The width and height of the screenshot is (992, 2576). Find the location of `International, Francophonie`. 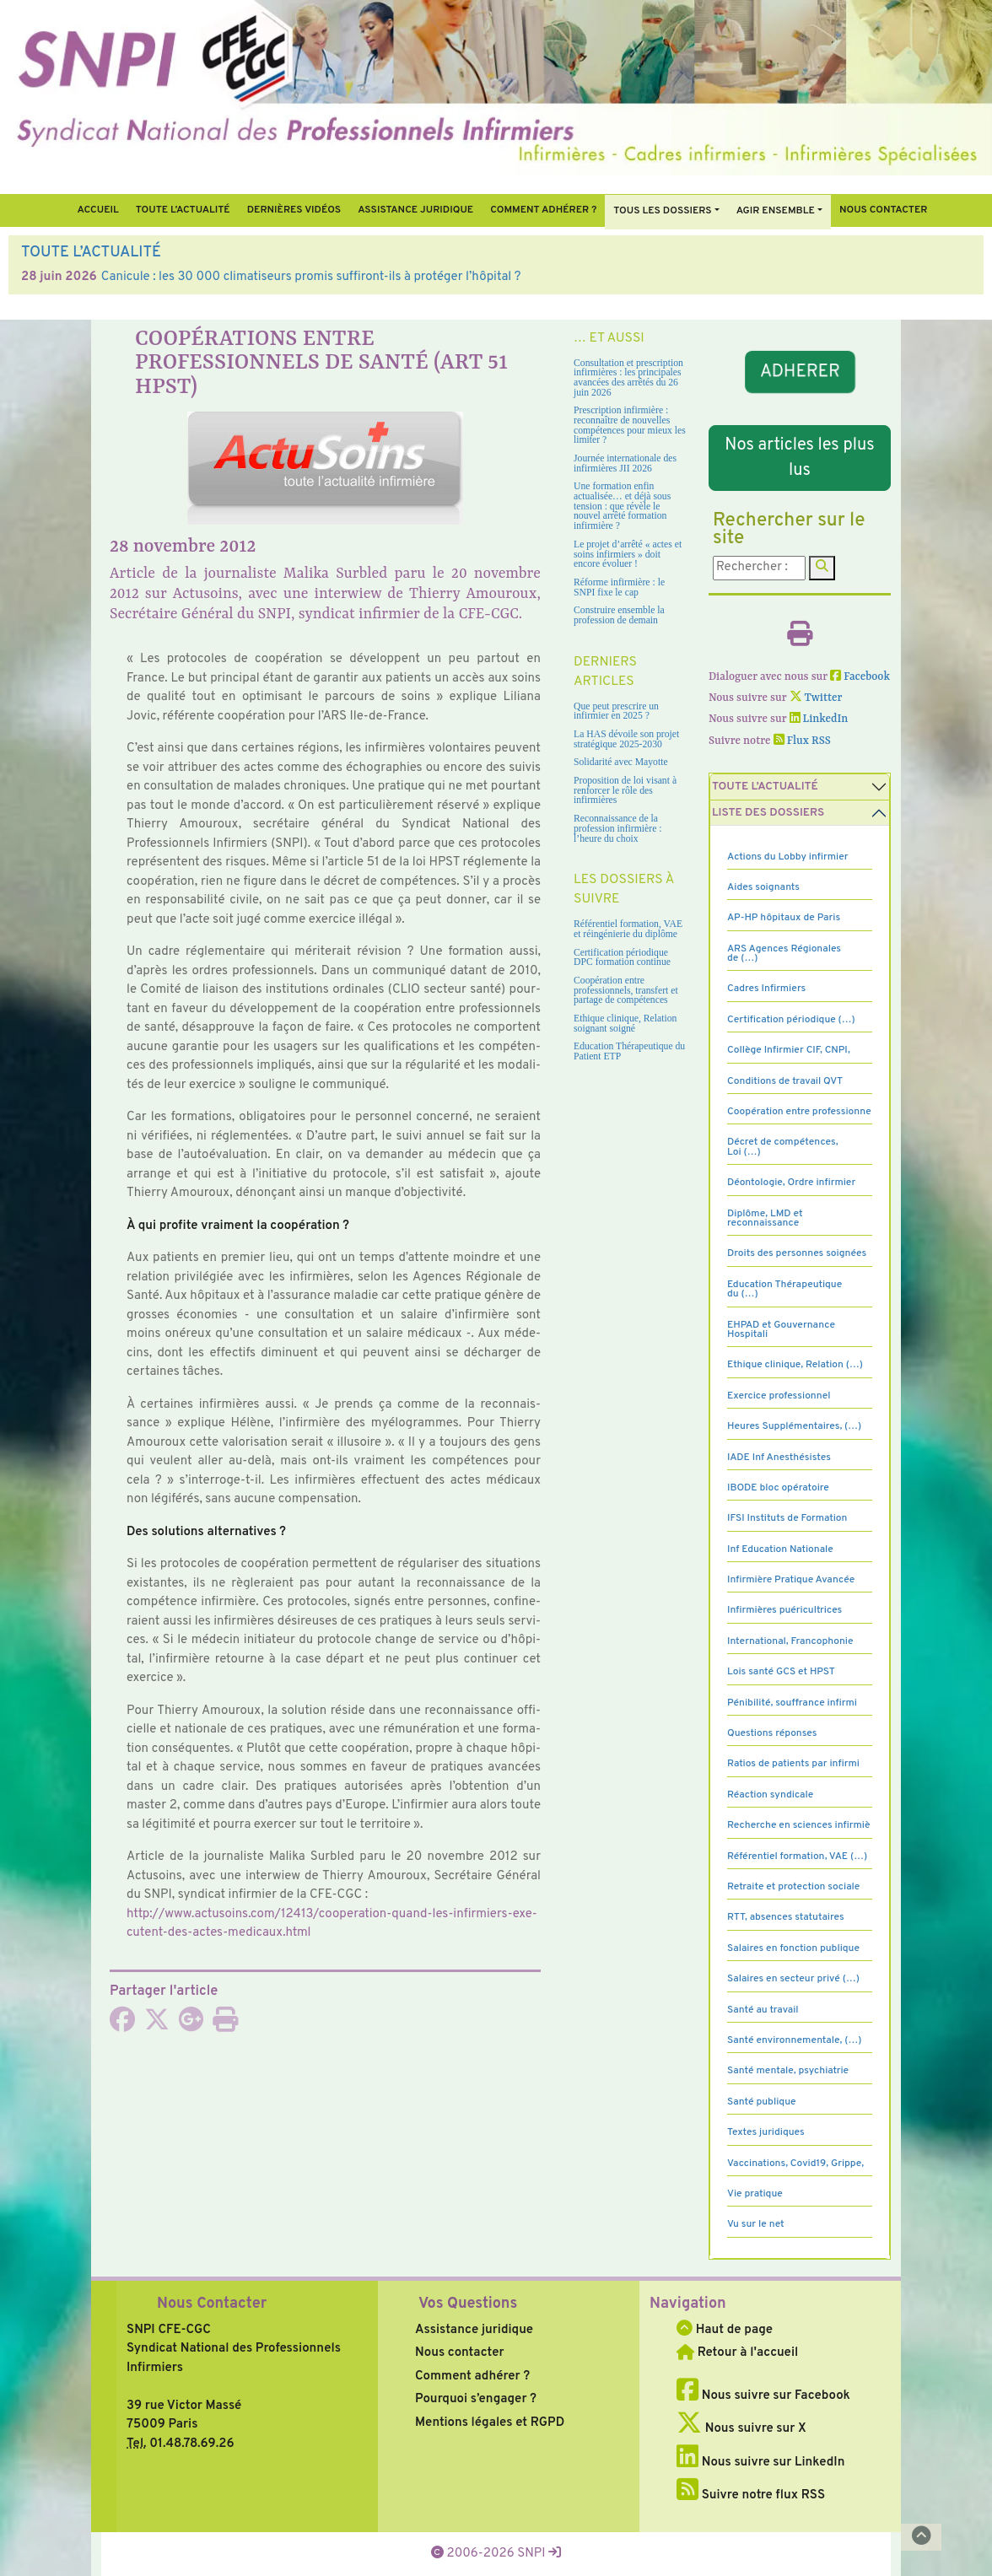

International, Francophonie is located at coordinates (790, 1641).